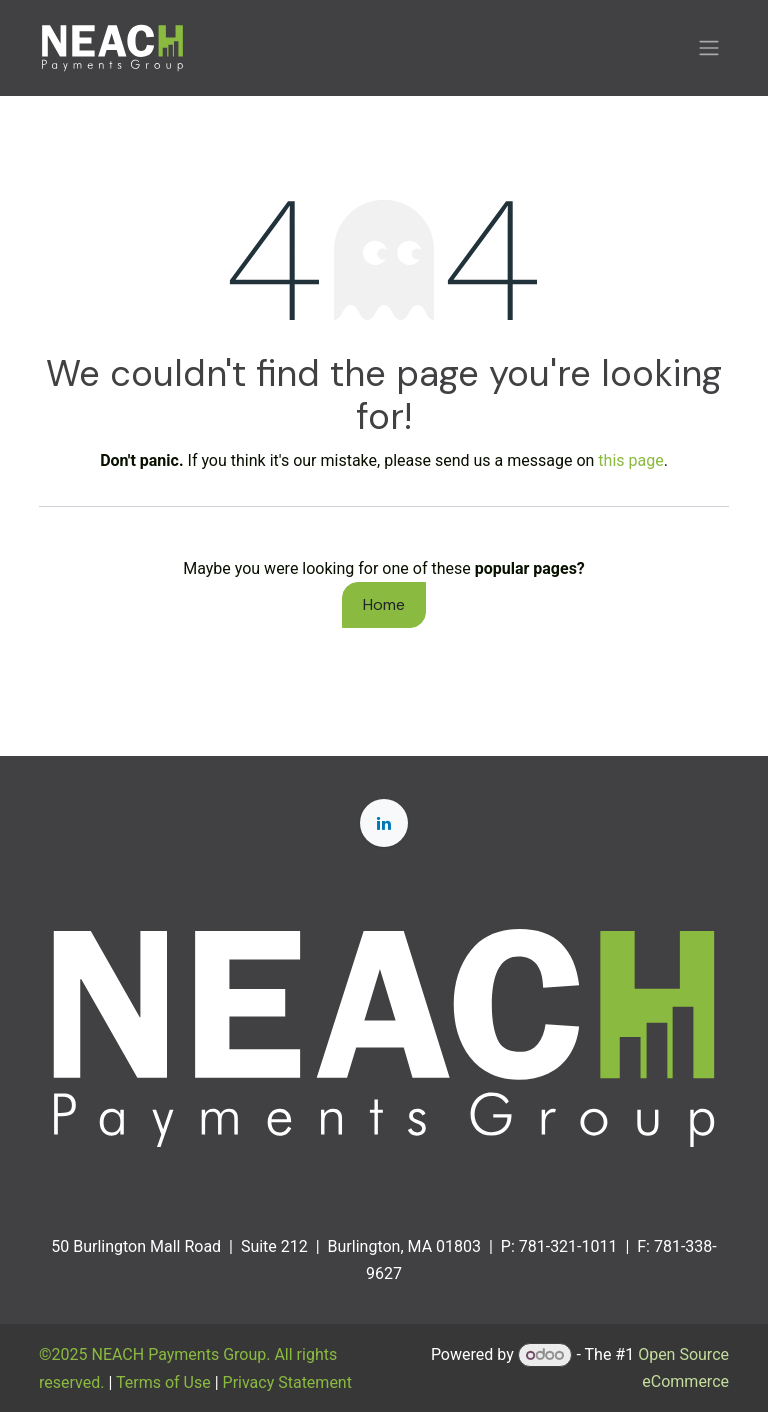 Image resolution: width=768 pixels, height=1412 pixels. I want to click on Home, so click(384, 604).